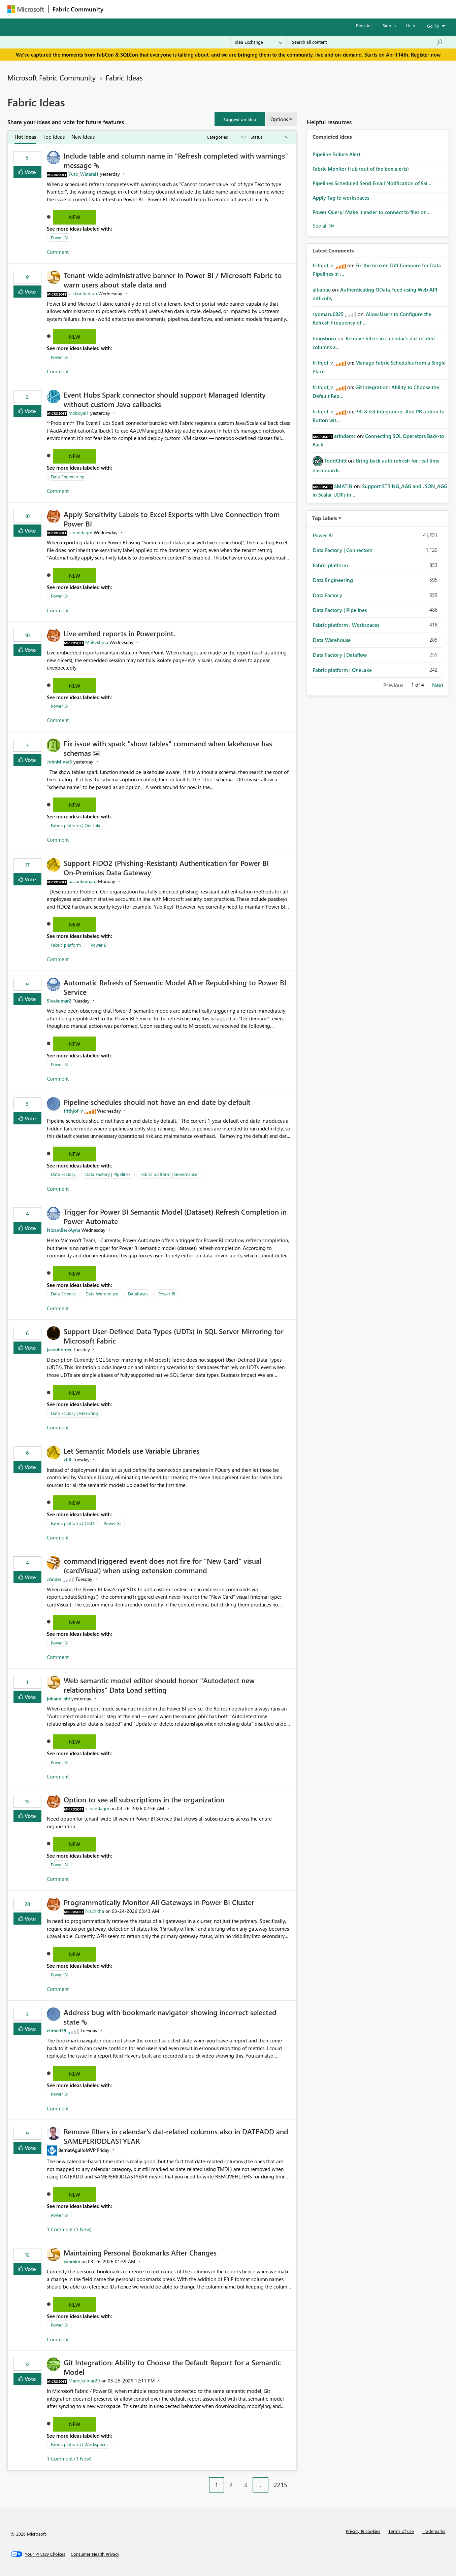 This screenshot has width=456, height=2576. Describe the element at coordinates (401, 2531) in the screenshot. I see `Terms of use` at that location.